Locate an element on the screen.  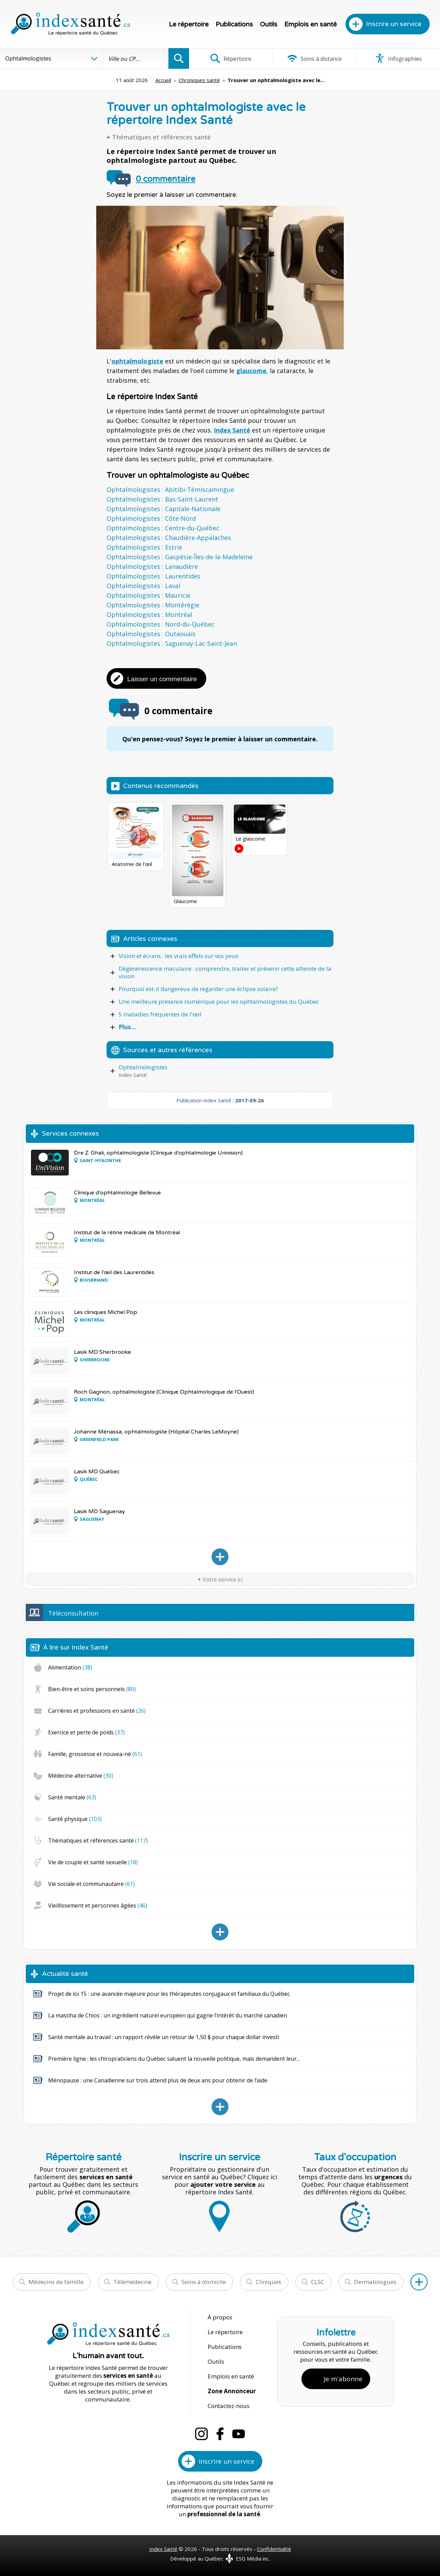
Télémédecine is located at coordinates (132, 2282).